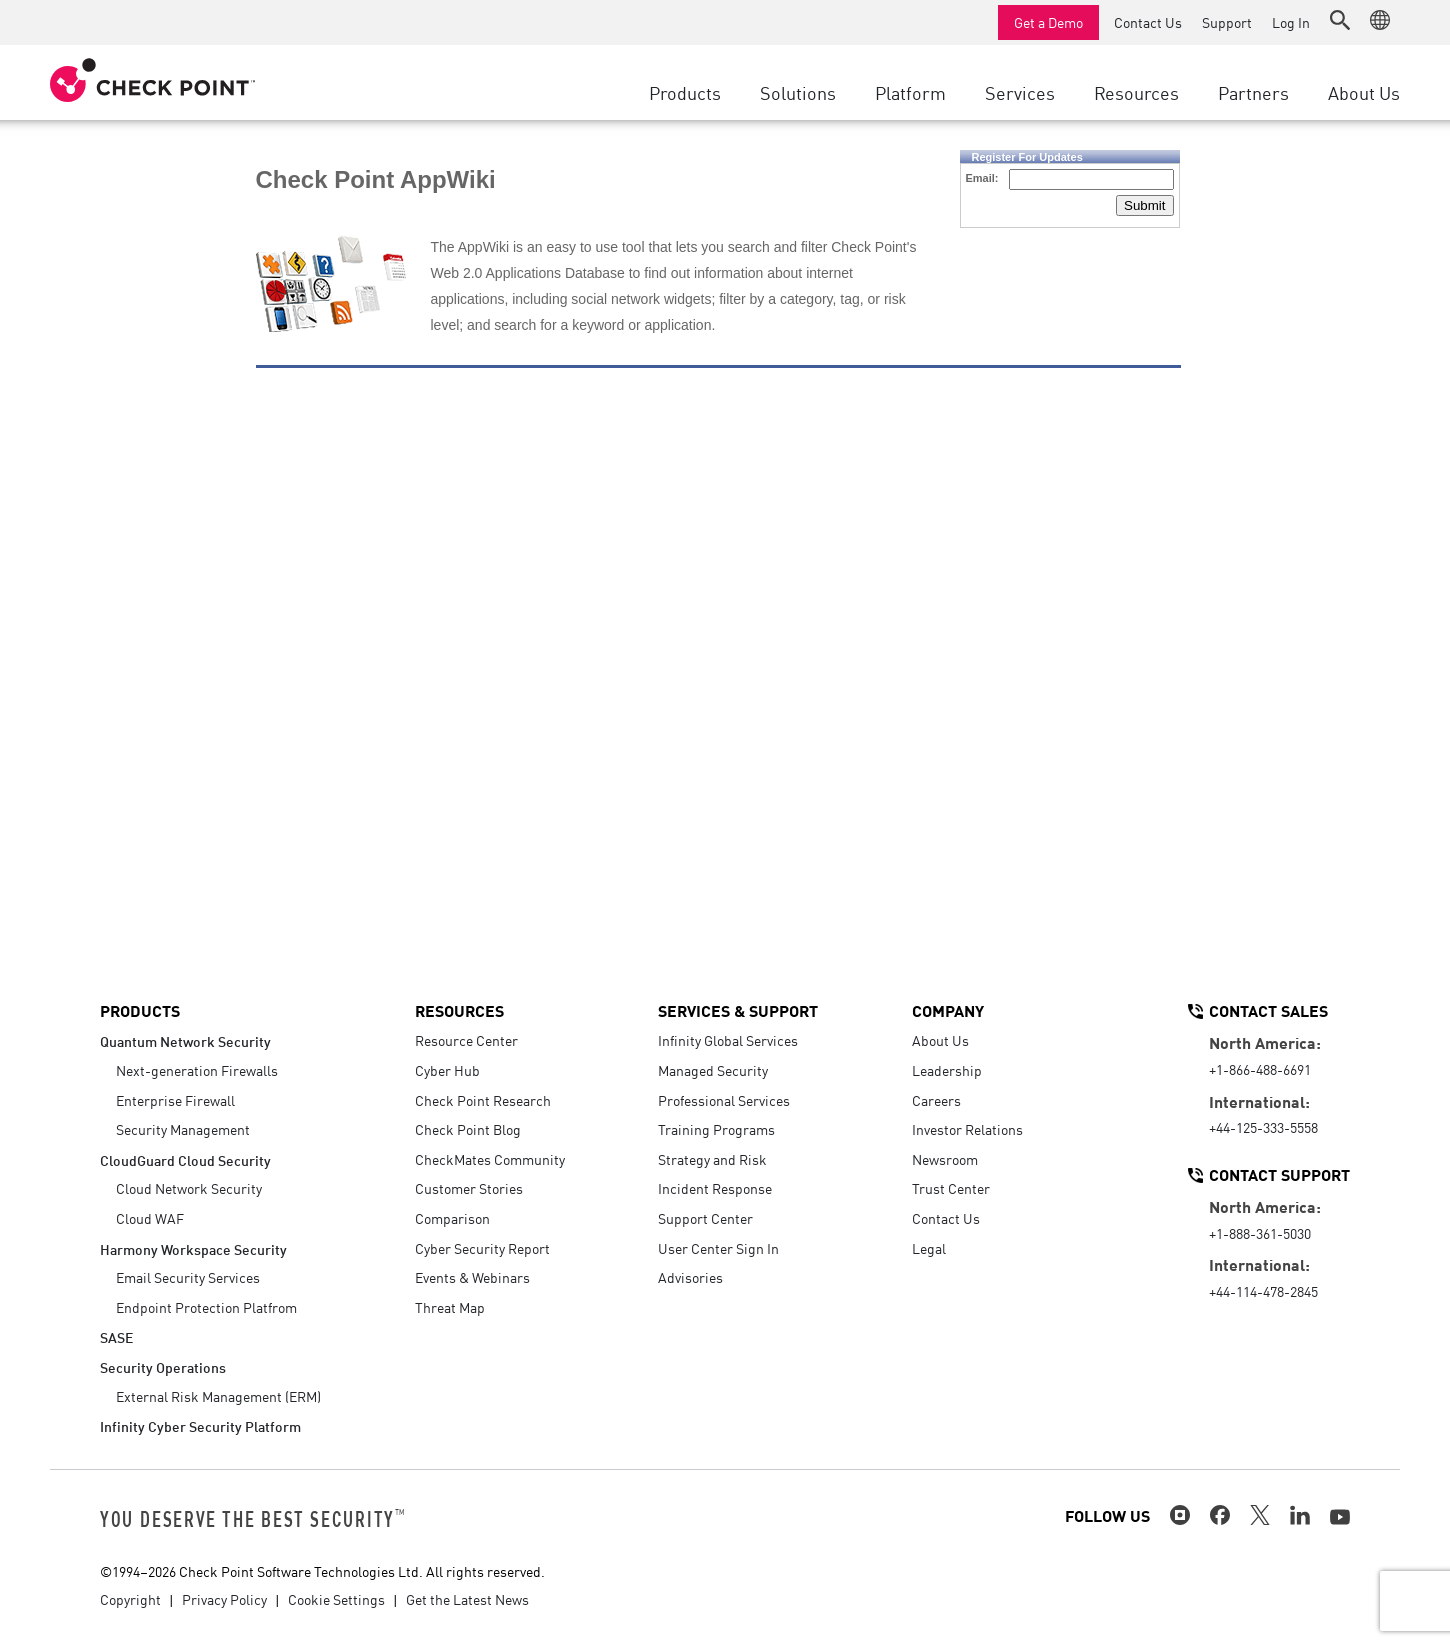 This screenshot has width=1450, height=1645. What do you see at coordinates (685, 92) in the screenshot?
I see `Products [button]` at bounding box center [685, 92].